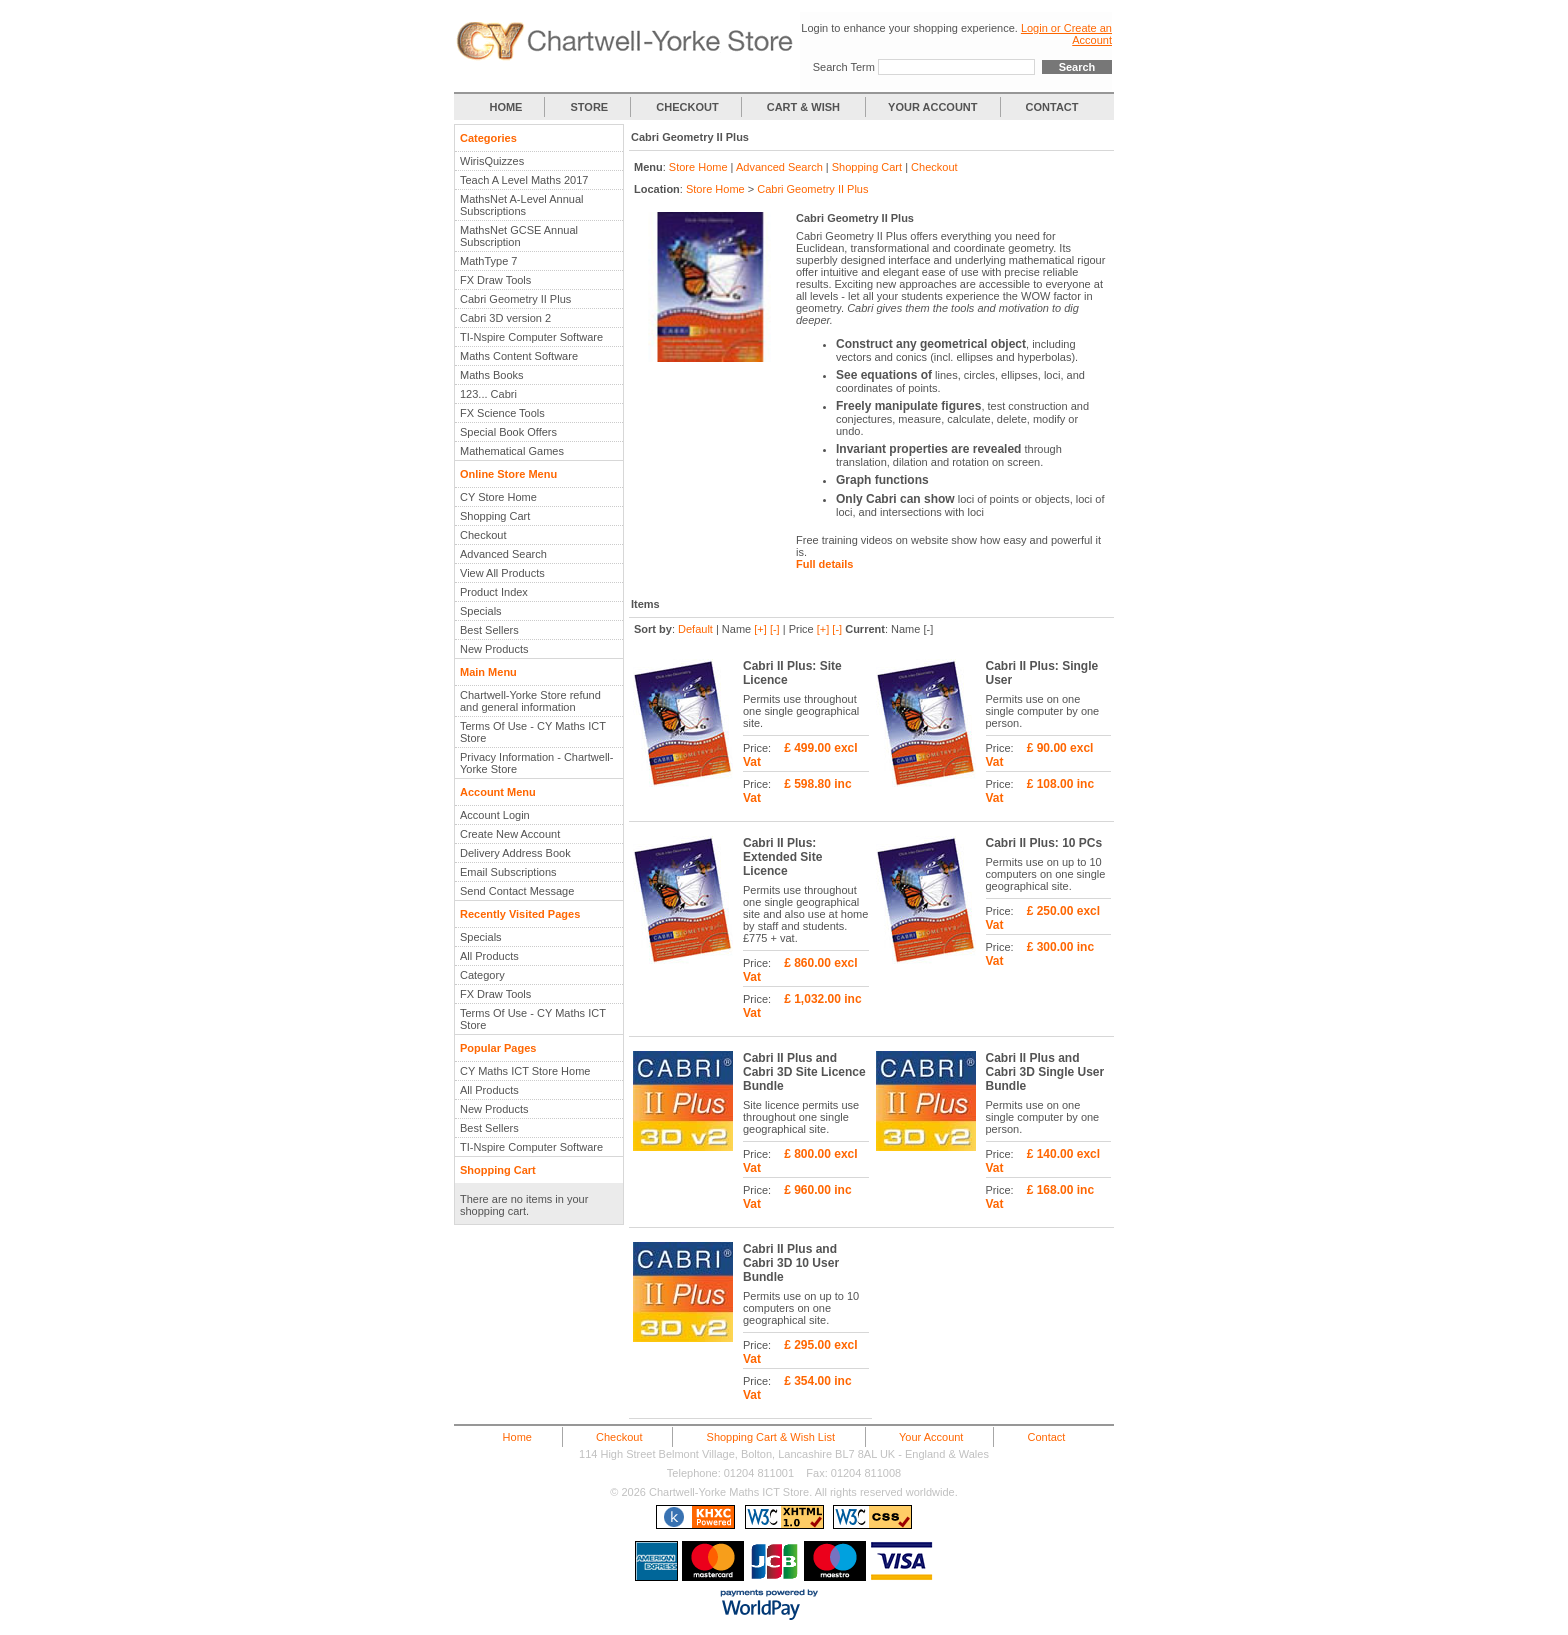  What do you see at coordinates (533, 732) in the screenshot?
I see `Terms Of Use - CY Maths ICT Store` at bounding box center [533, 732].